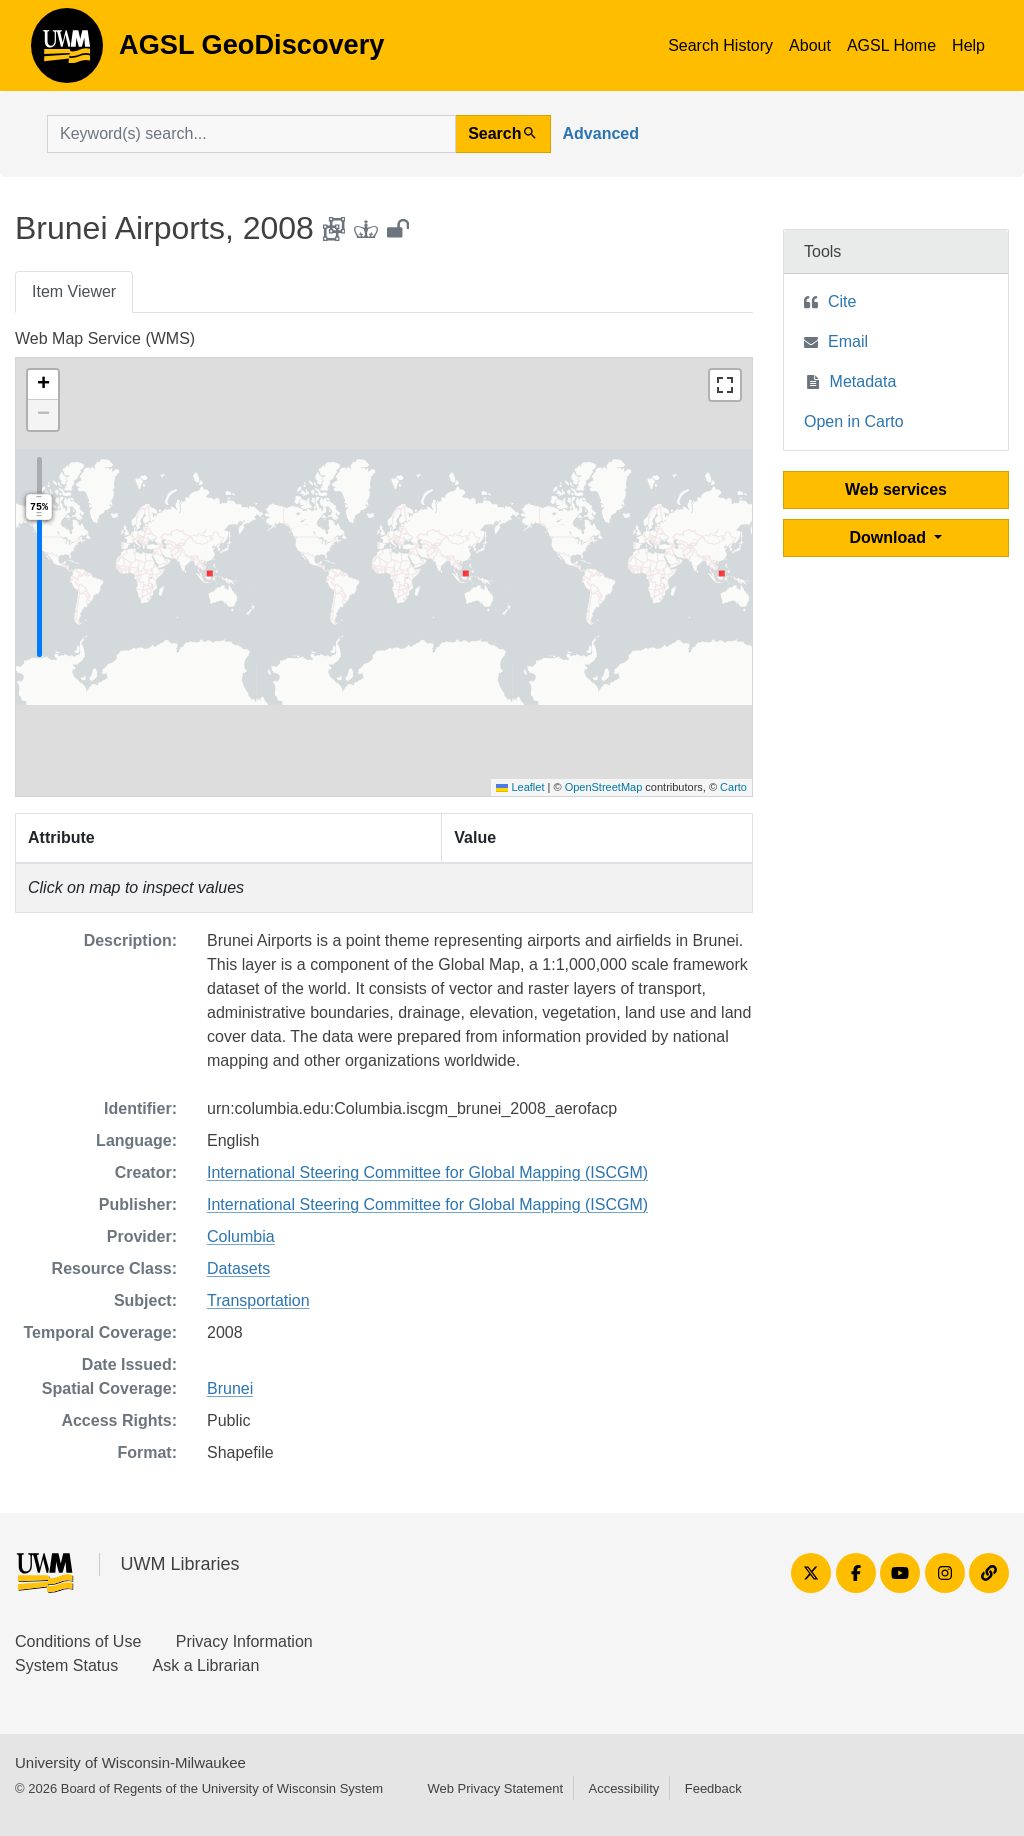 Image resolution: width=1024 pixels, height=1836 pixels. Describe the element at coordinates (891, 45) in the screenshot. I see `AGSL Home` at that location.